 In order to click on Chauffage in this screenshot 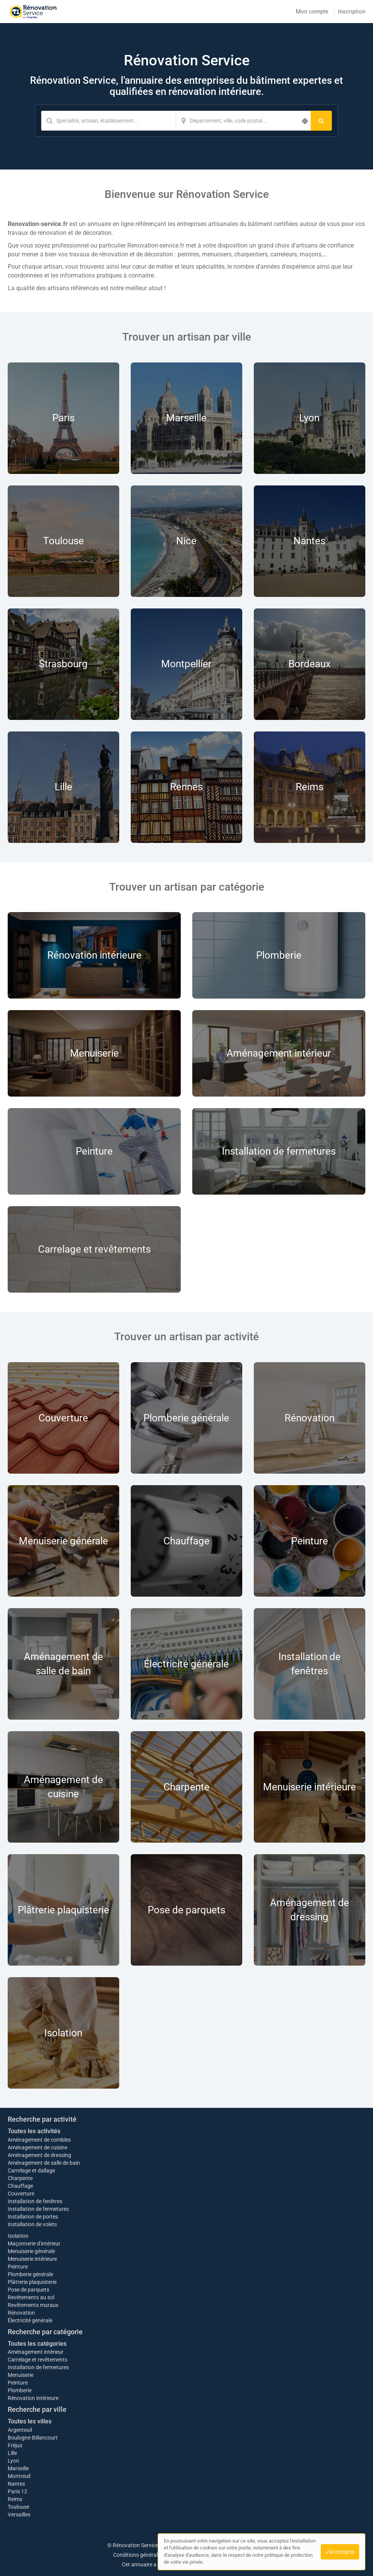, I will do `click(20, 2186)`.